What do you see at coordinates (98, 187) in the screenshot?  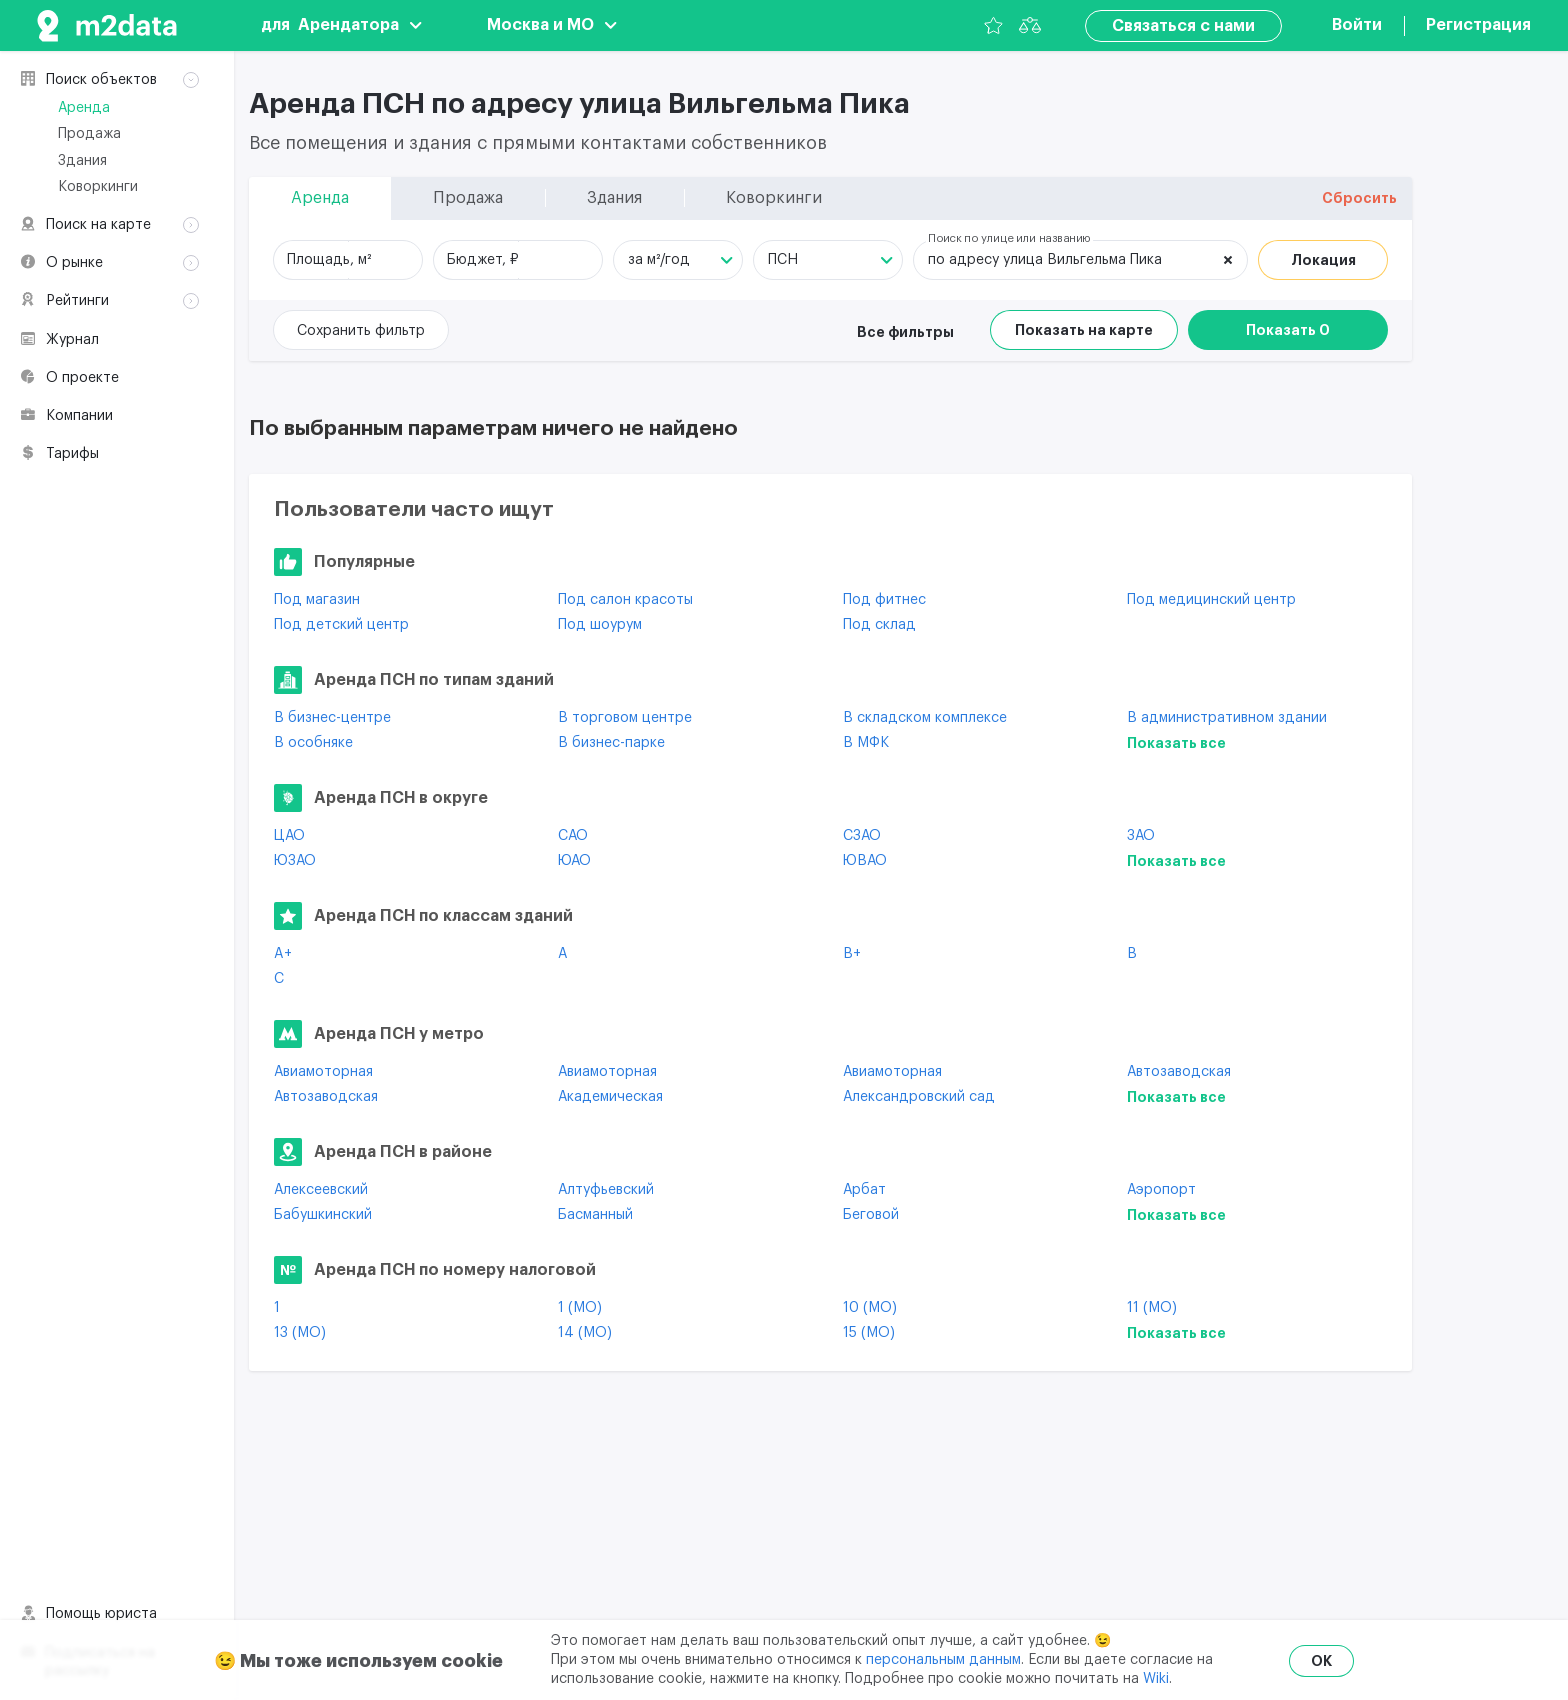 I see `Коворкинги` at bounding box center [98, 187].